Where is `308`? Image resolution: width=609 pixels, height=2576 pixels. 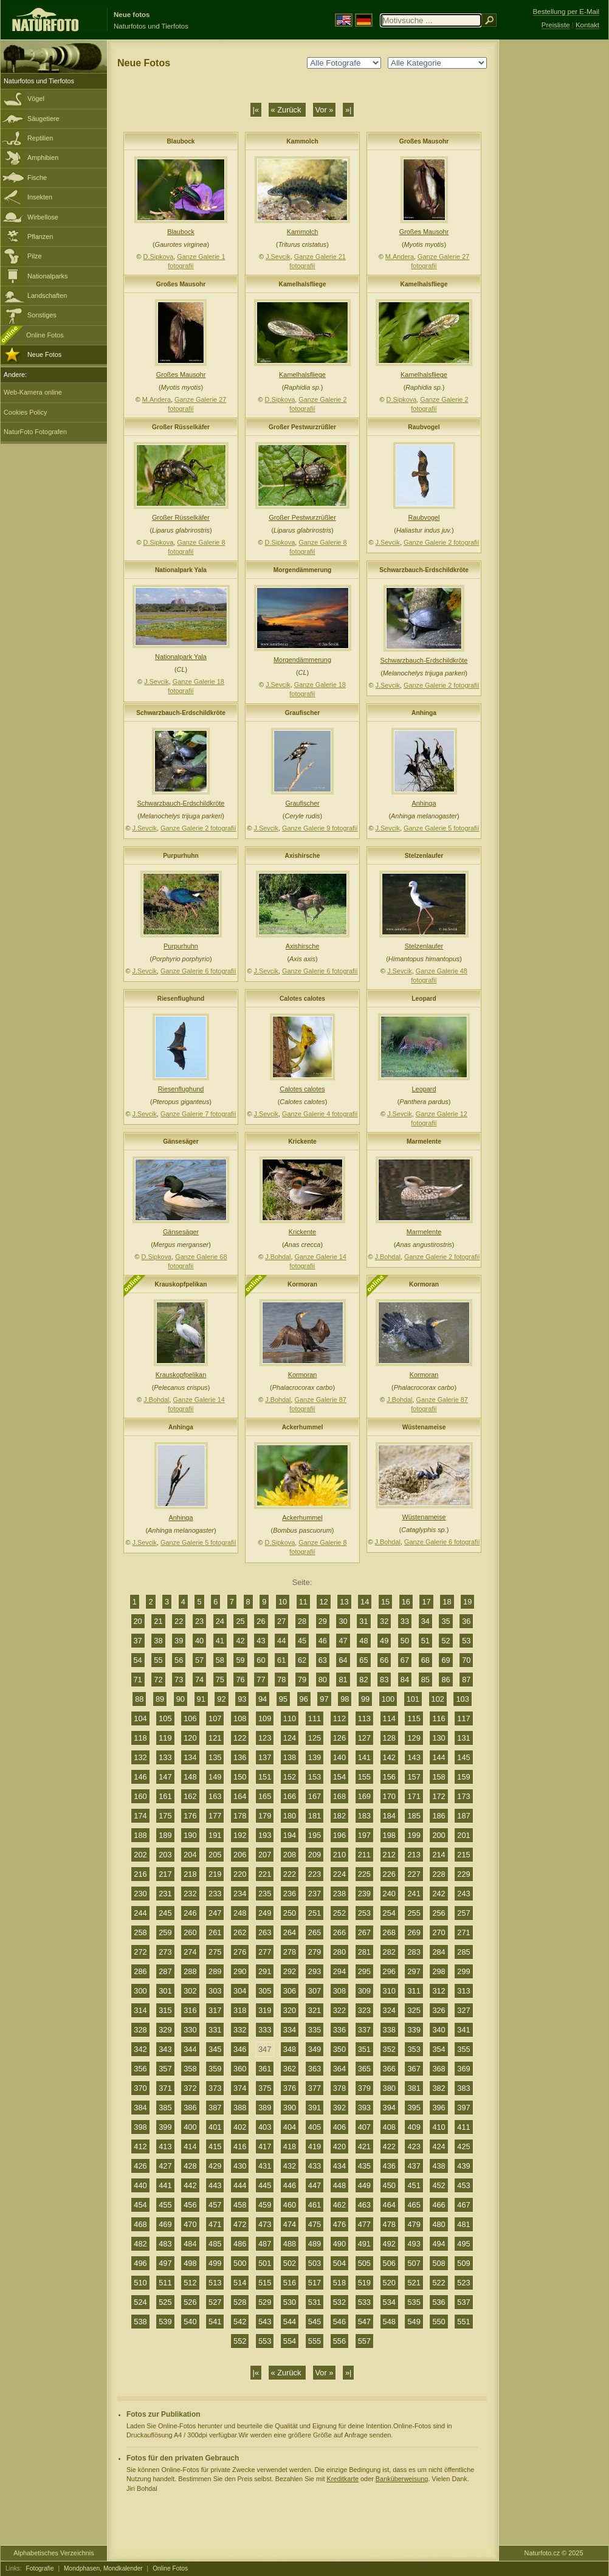
308 is located at coordinates (339, 1990).